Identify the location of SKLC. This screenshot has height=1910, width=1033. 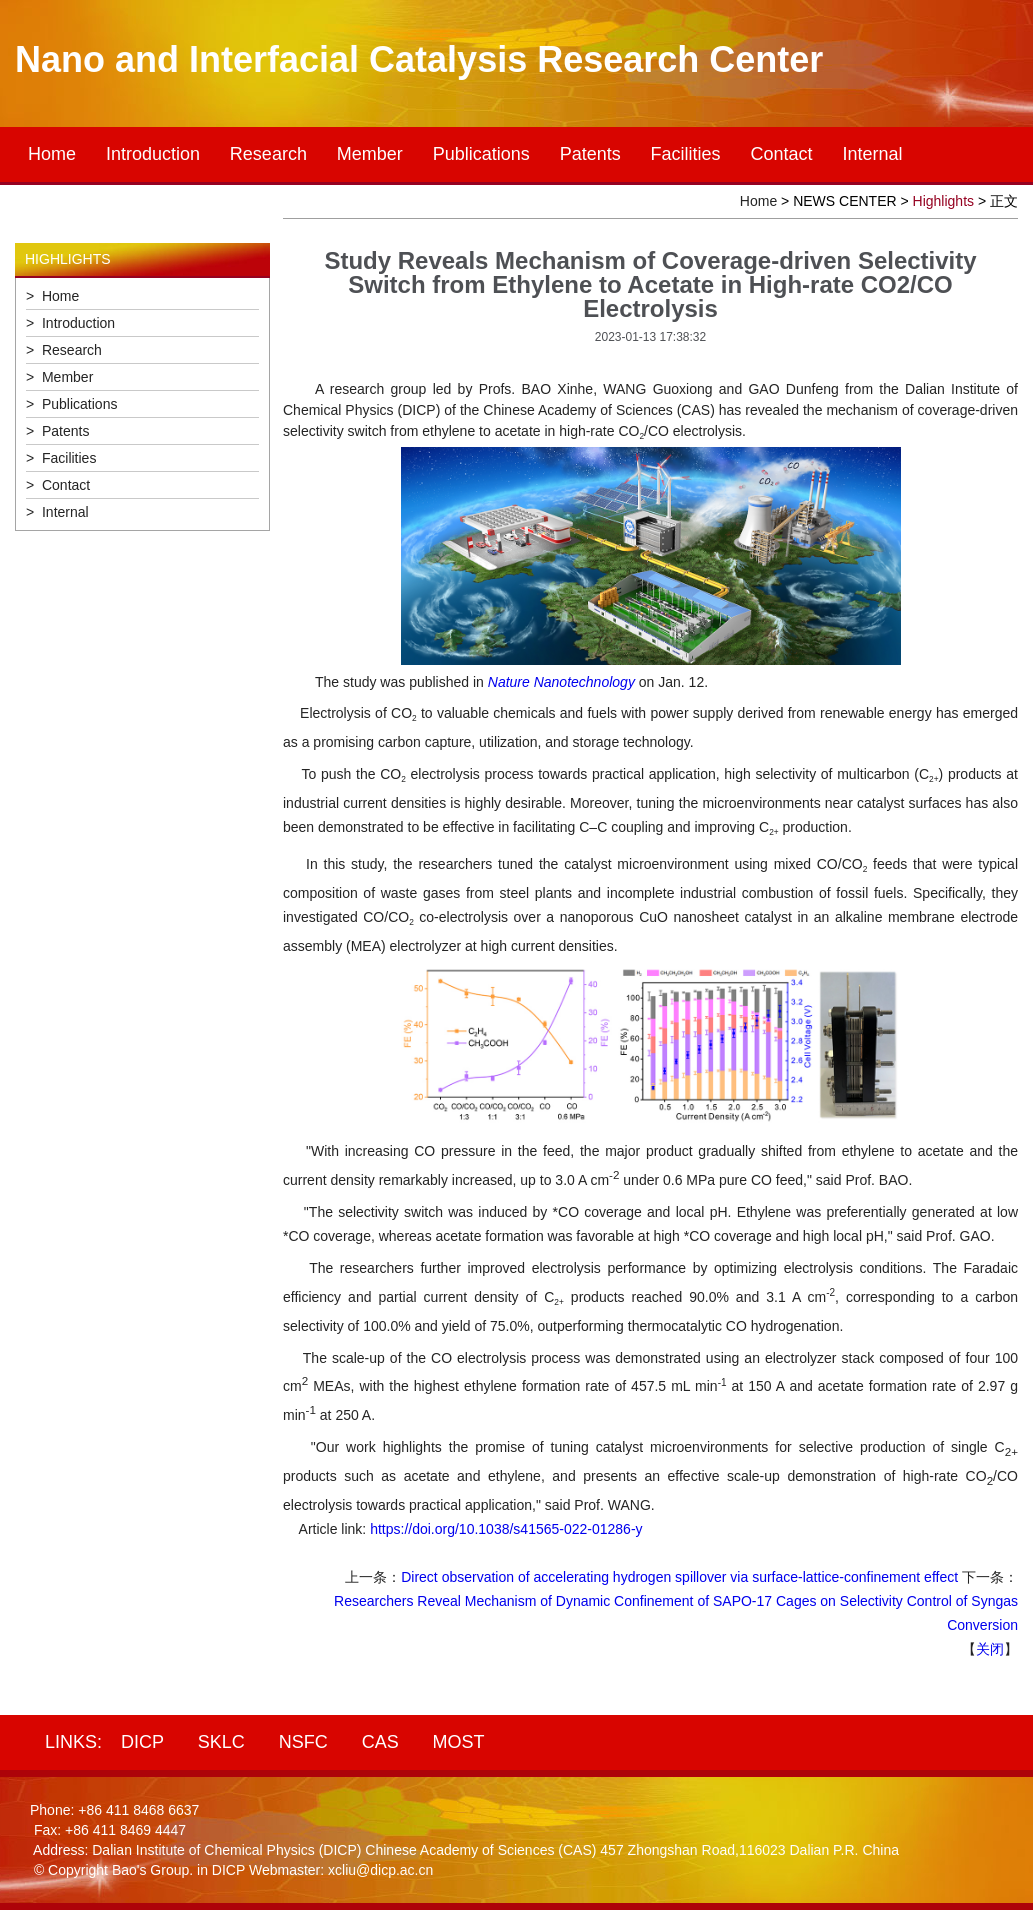
(221, 1742).